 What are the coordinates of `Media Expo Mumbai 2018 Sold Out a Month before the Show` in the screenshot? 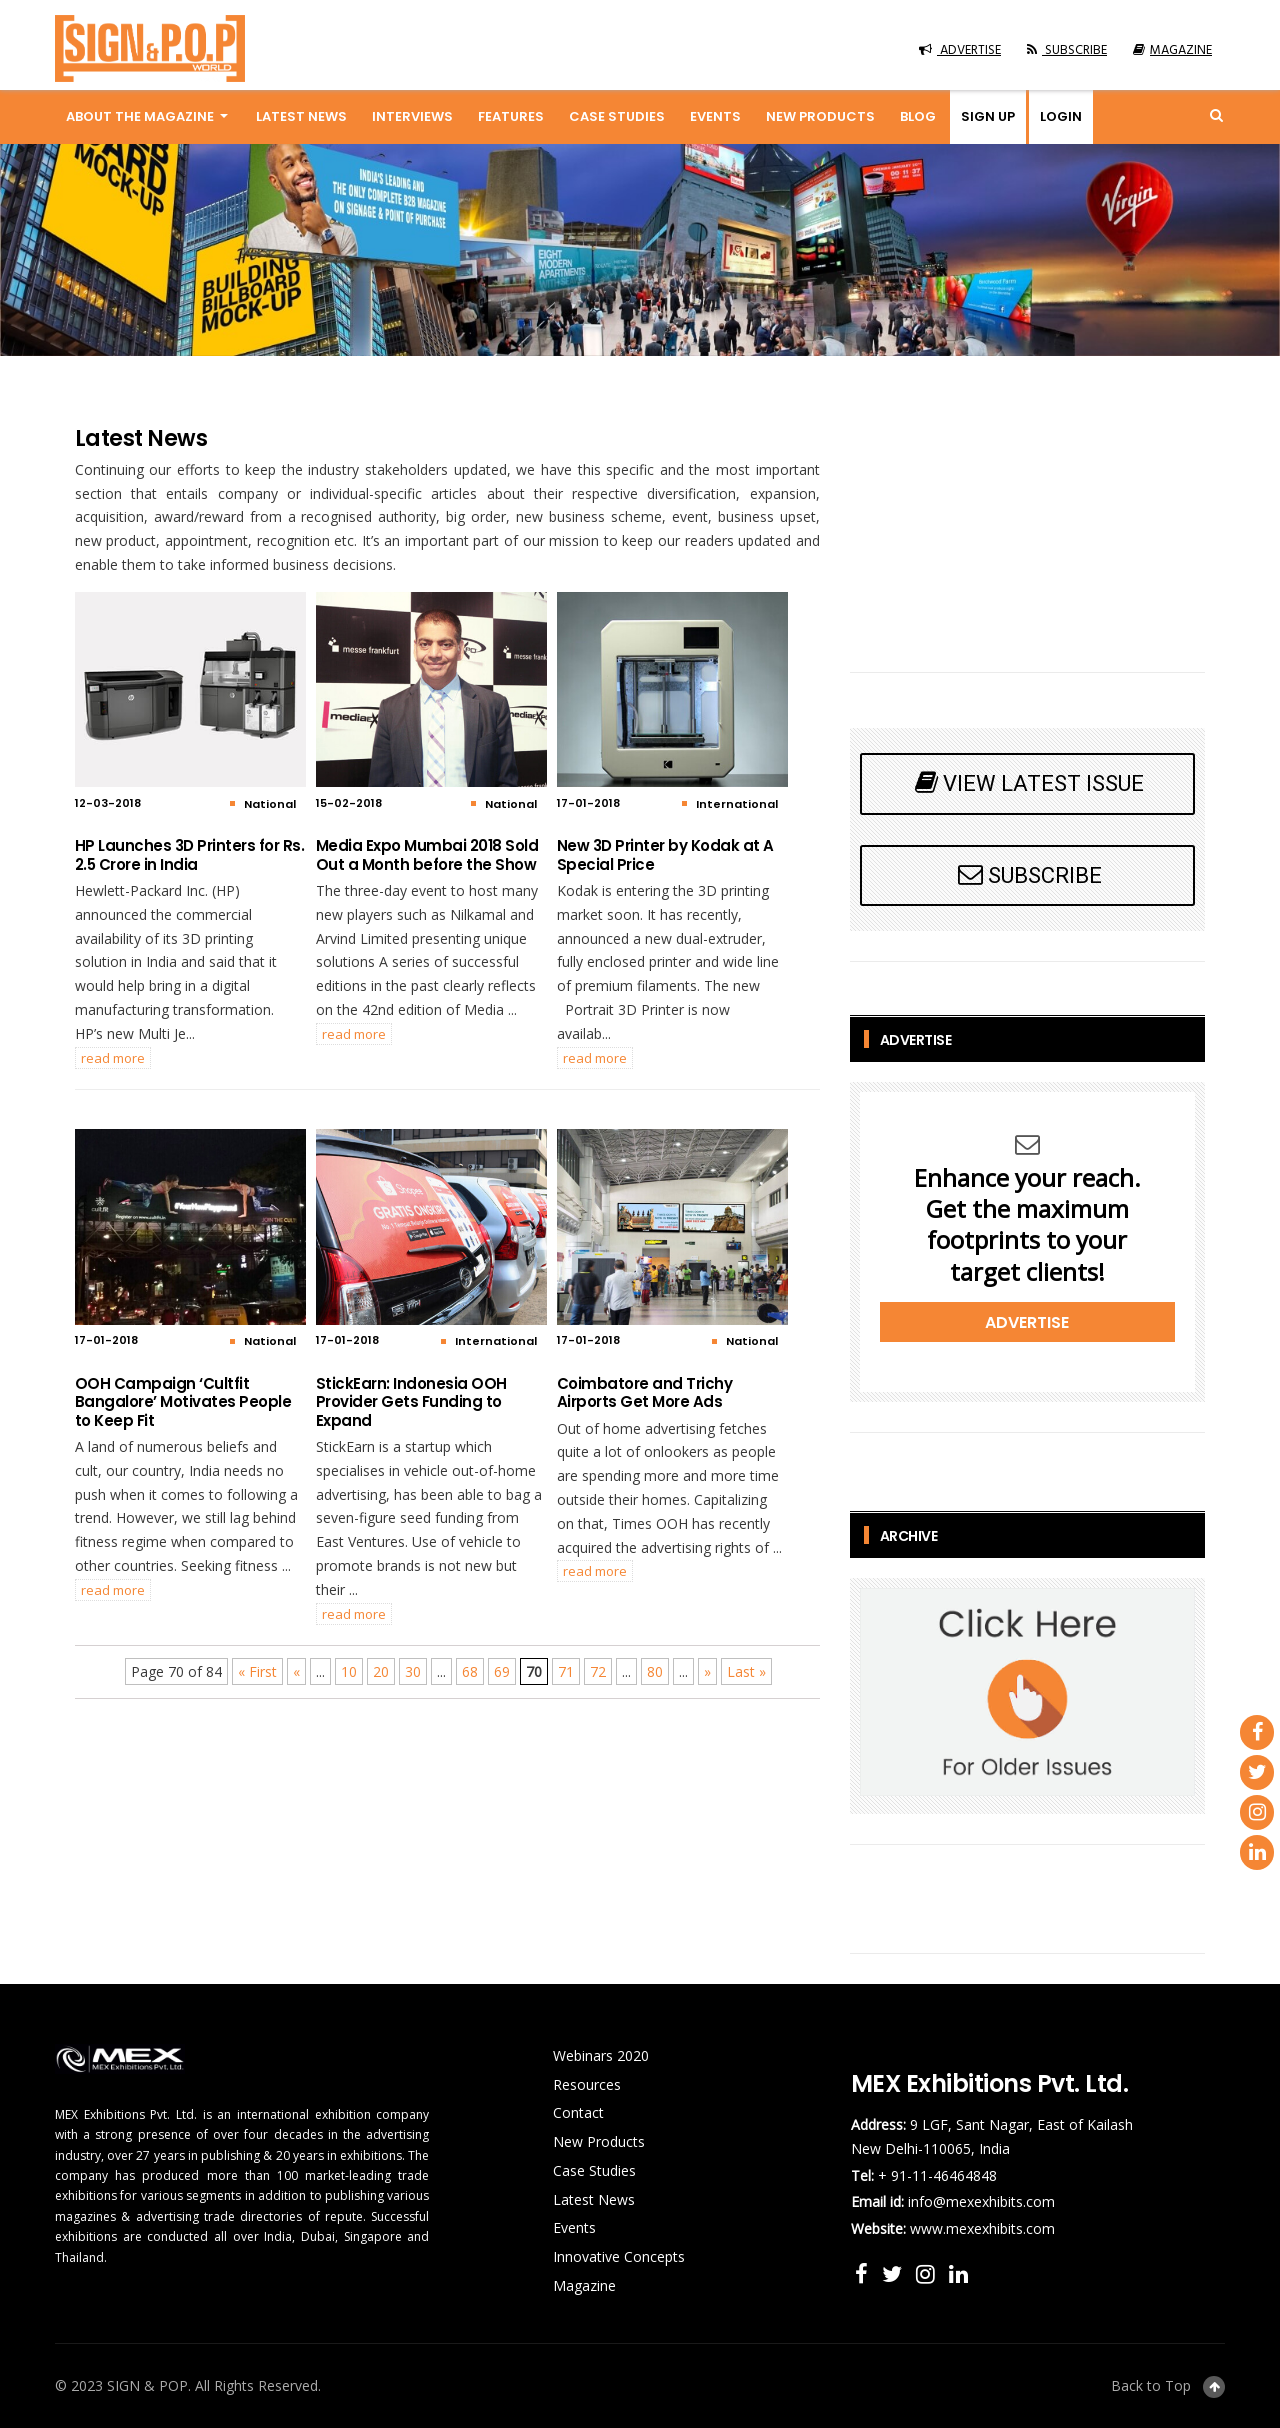 It's located at (427, 854).